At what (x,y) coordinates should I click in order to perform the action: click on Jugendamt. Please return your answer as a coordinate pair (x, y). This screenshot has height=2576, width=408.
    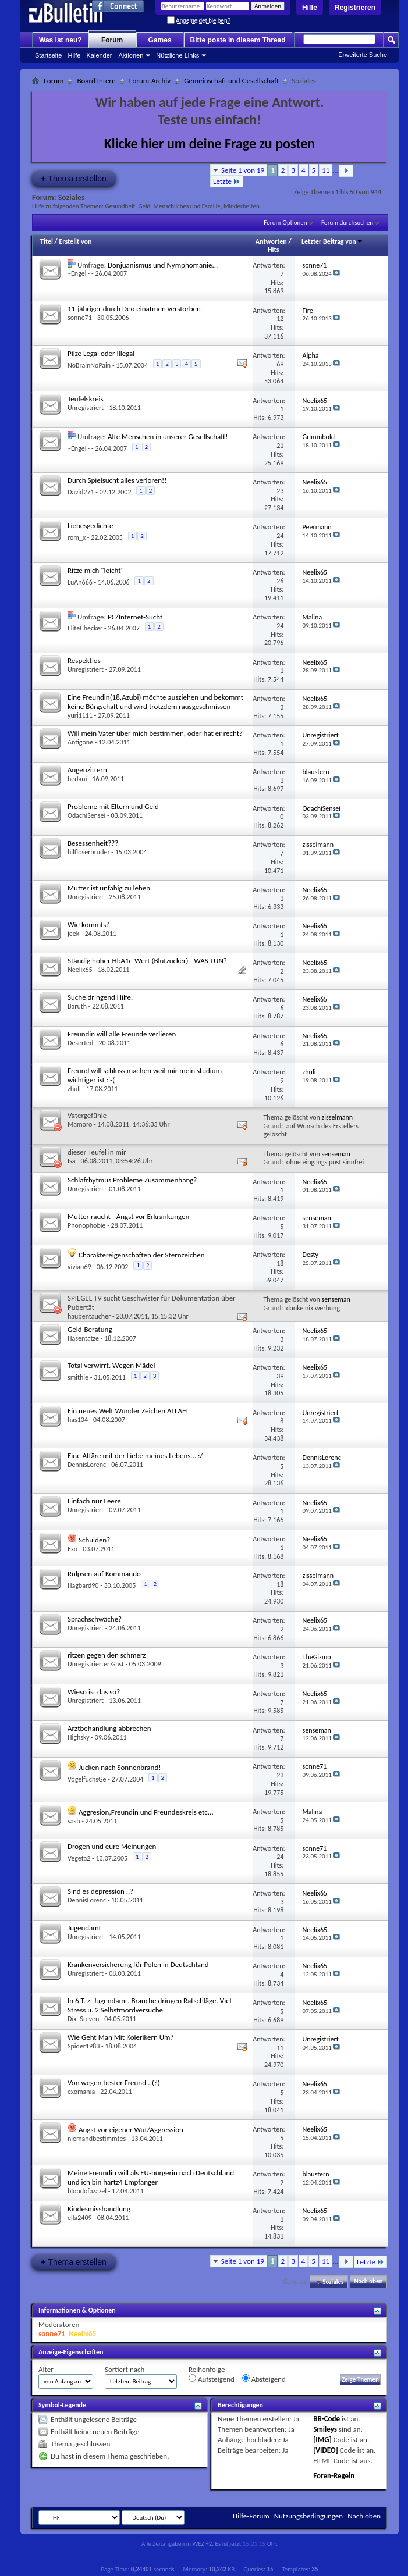
    Looking at the image, I should click on (84, 1927).